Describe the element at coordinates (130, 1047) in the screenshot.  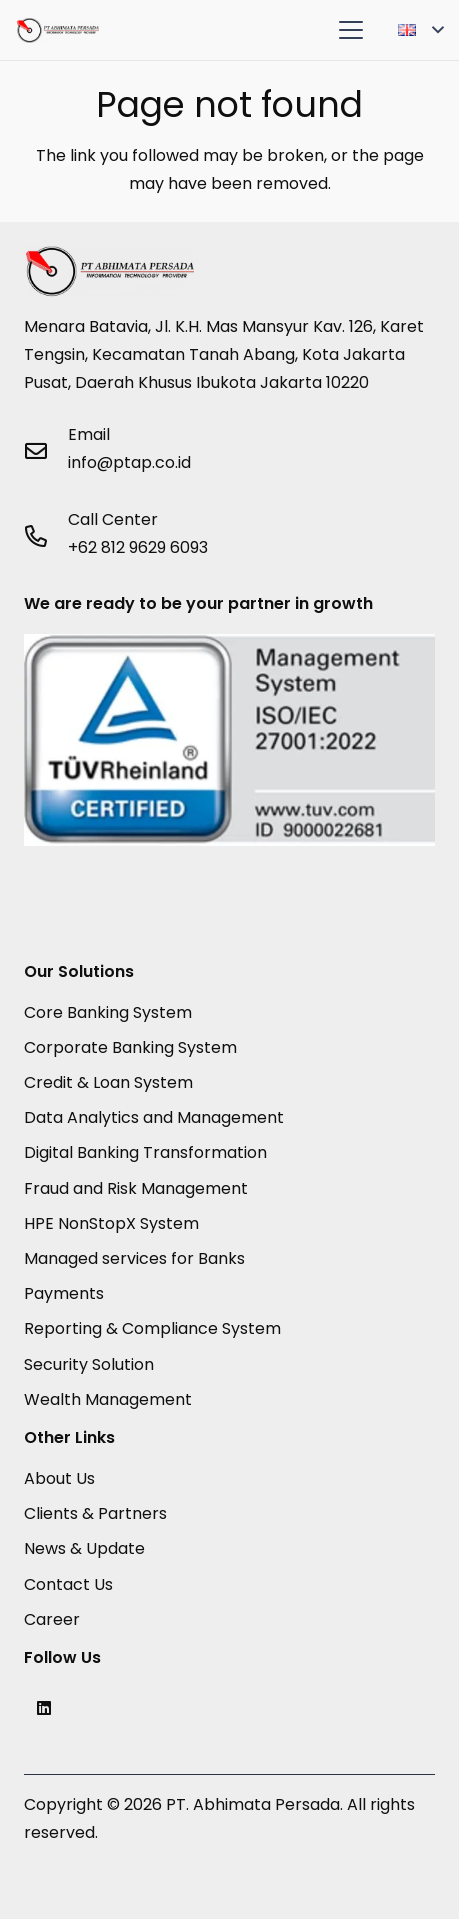
I see `Corporate Banking System` at that location.